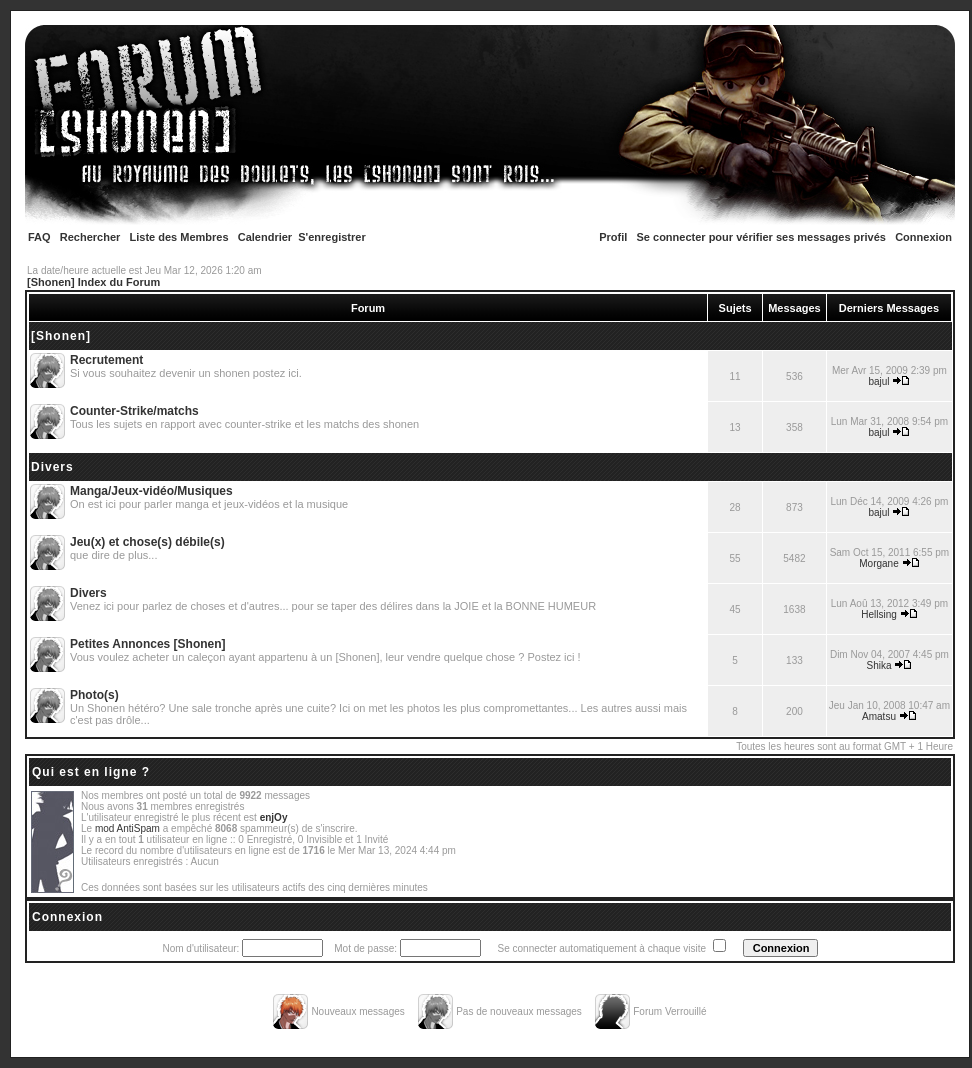  I want to click on Rechercher, so click(90, 237).